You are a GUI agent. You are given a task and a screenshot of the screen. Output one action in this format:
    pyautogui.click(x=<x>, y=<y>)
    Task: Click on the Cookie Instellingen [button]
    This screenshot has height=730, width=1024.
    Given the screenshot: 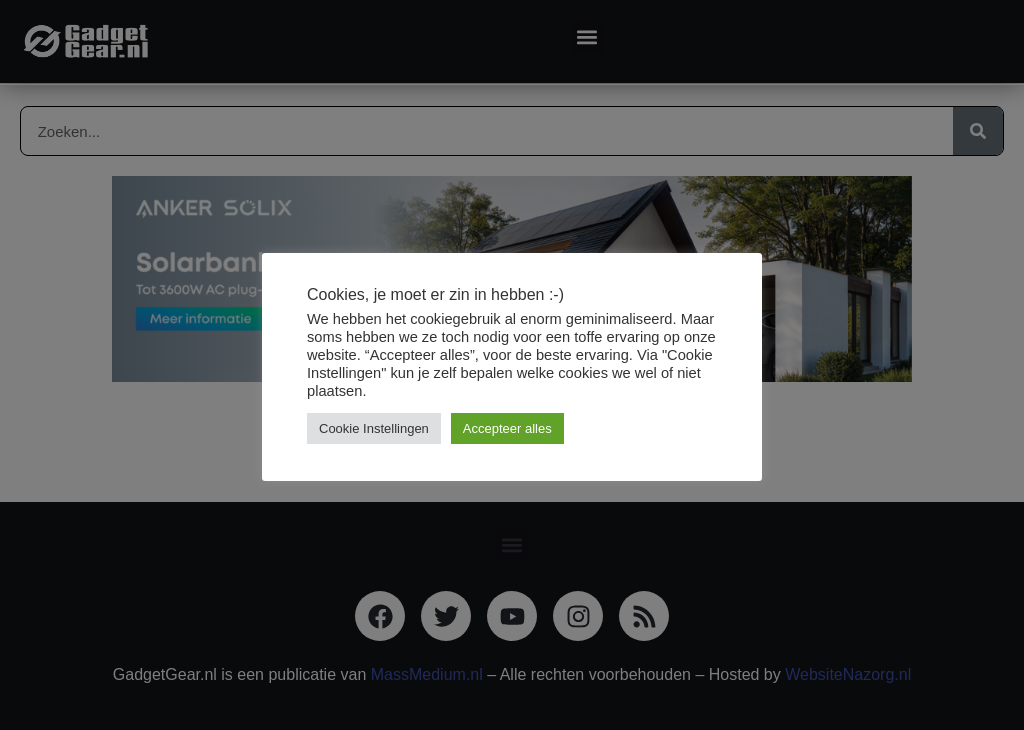 What is the action you would take?
    pyautogui.click(x=374, y=428)
    